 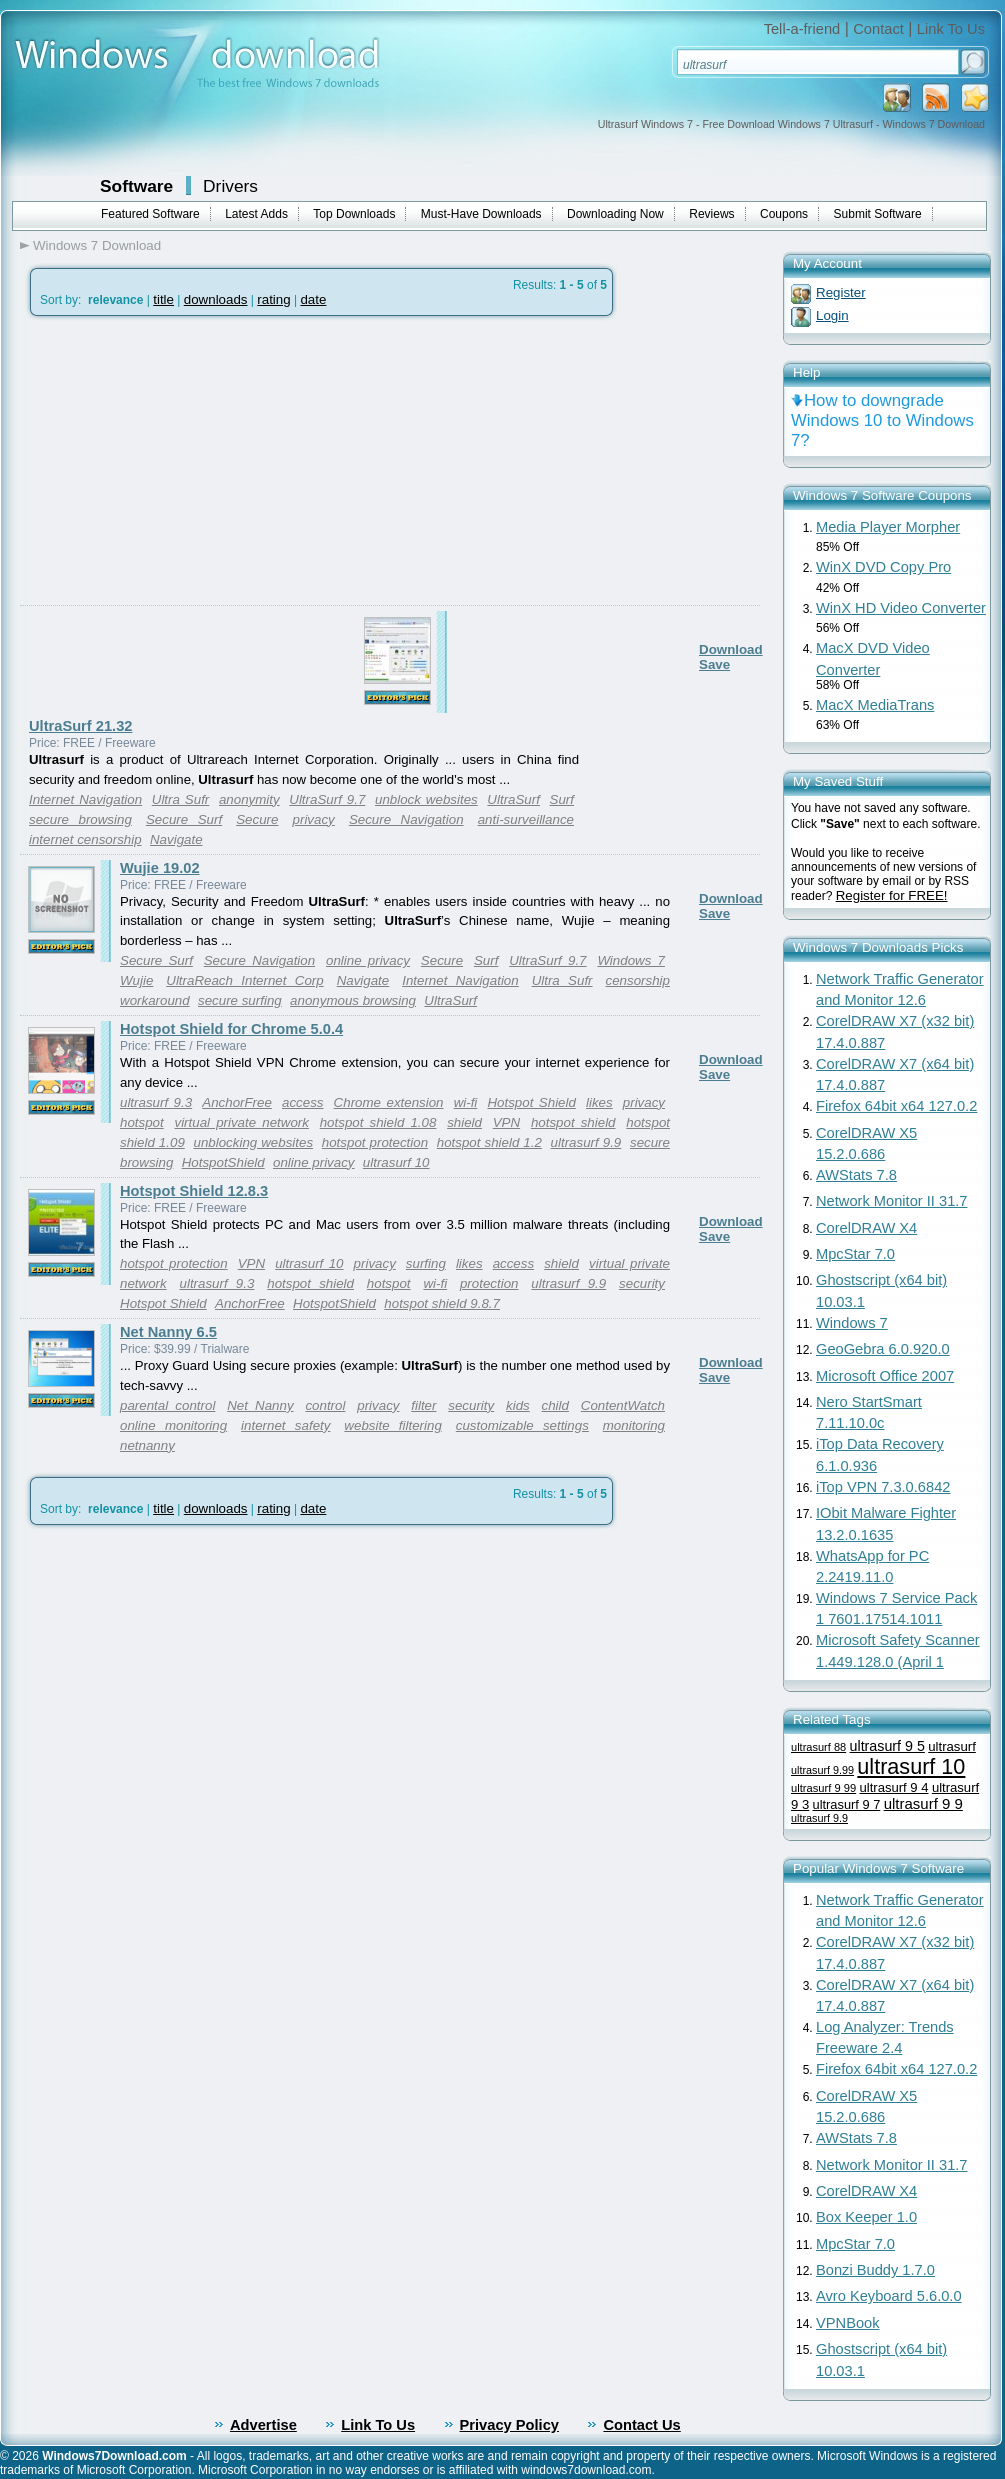 I want to click on hotspot, so click(x=142, y=1122).